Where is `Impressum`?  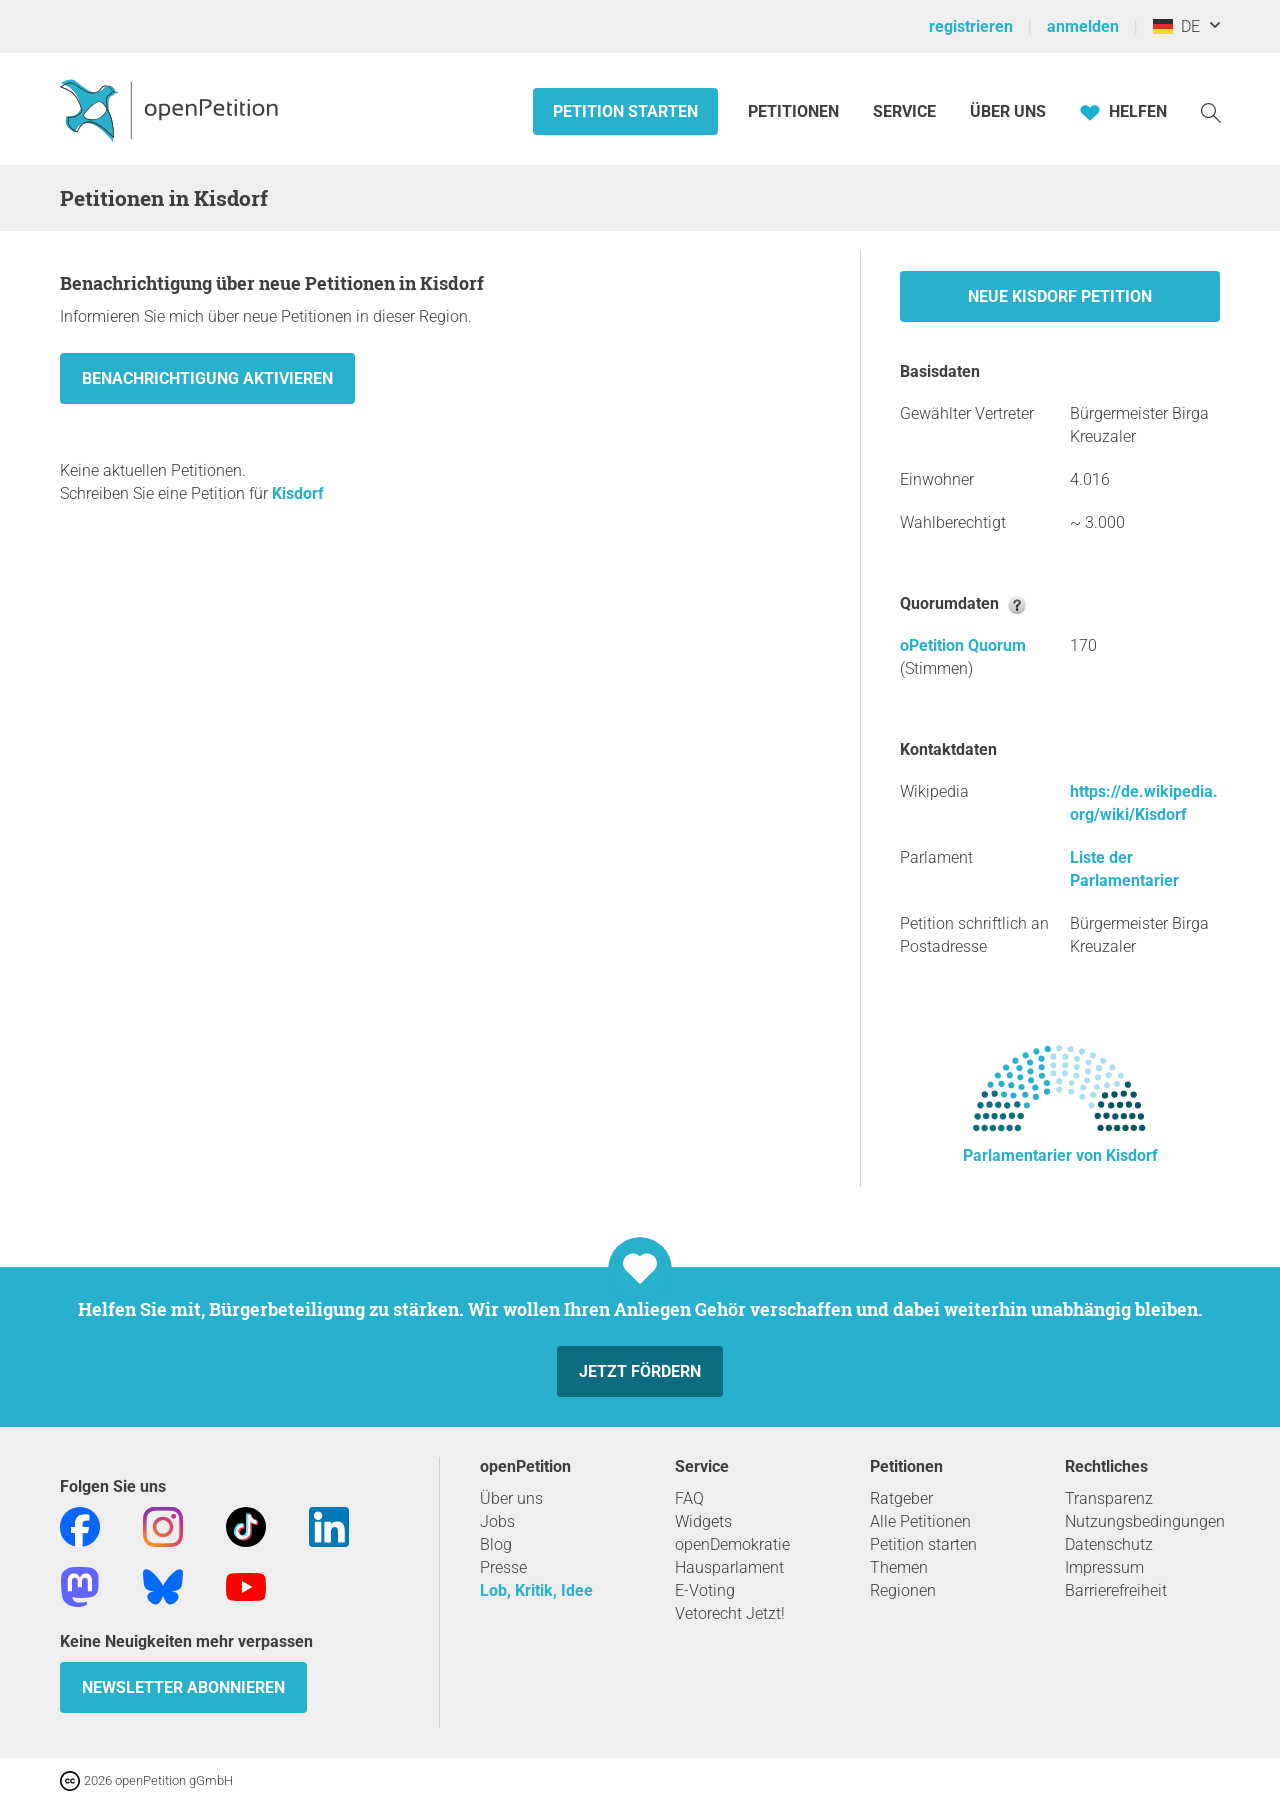
Impressum is located at coordinates (1104, 1567).